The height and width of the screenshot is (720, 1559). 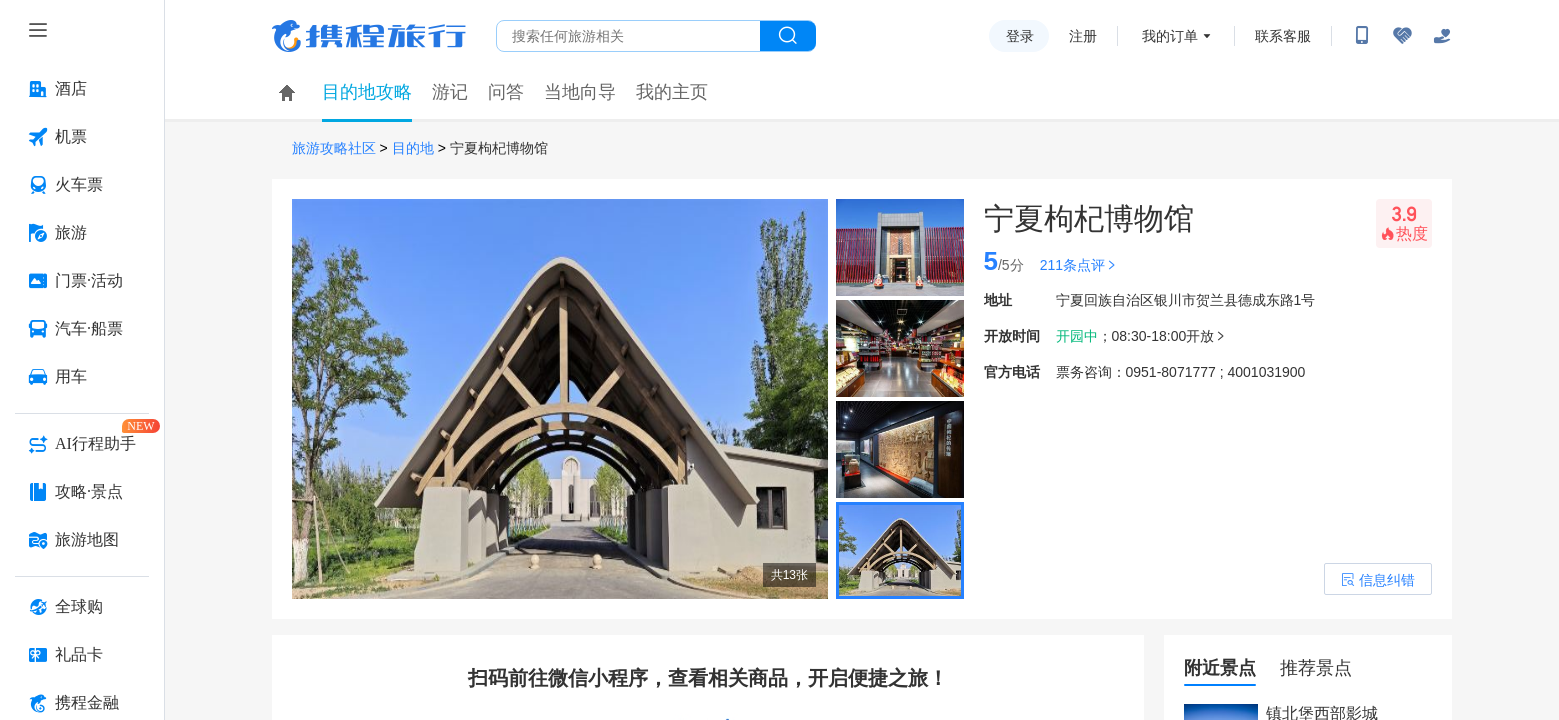 What do you see at coordinates (367, 92) in the screenshot?
I see `目的地攻略` at bounding box center [367, 92].